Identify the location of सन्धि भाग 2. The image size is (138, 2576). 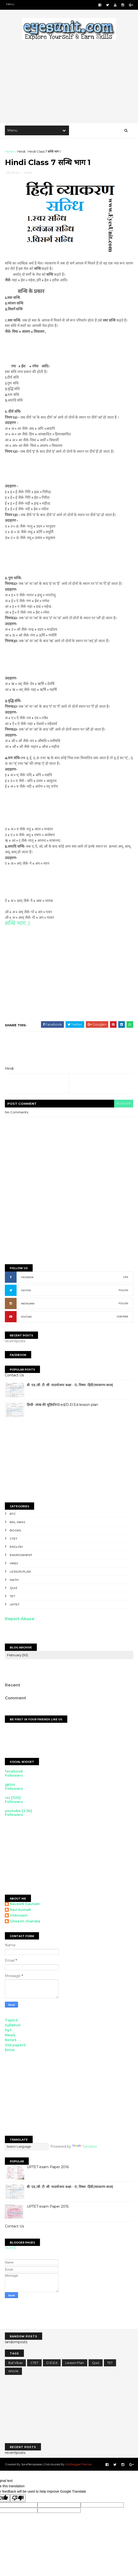
(17, 923).